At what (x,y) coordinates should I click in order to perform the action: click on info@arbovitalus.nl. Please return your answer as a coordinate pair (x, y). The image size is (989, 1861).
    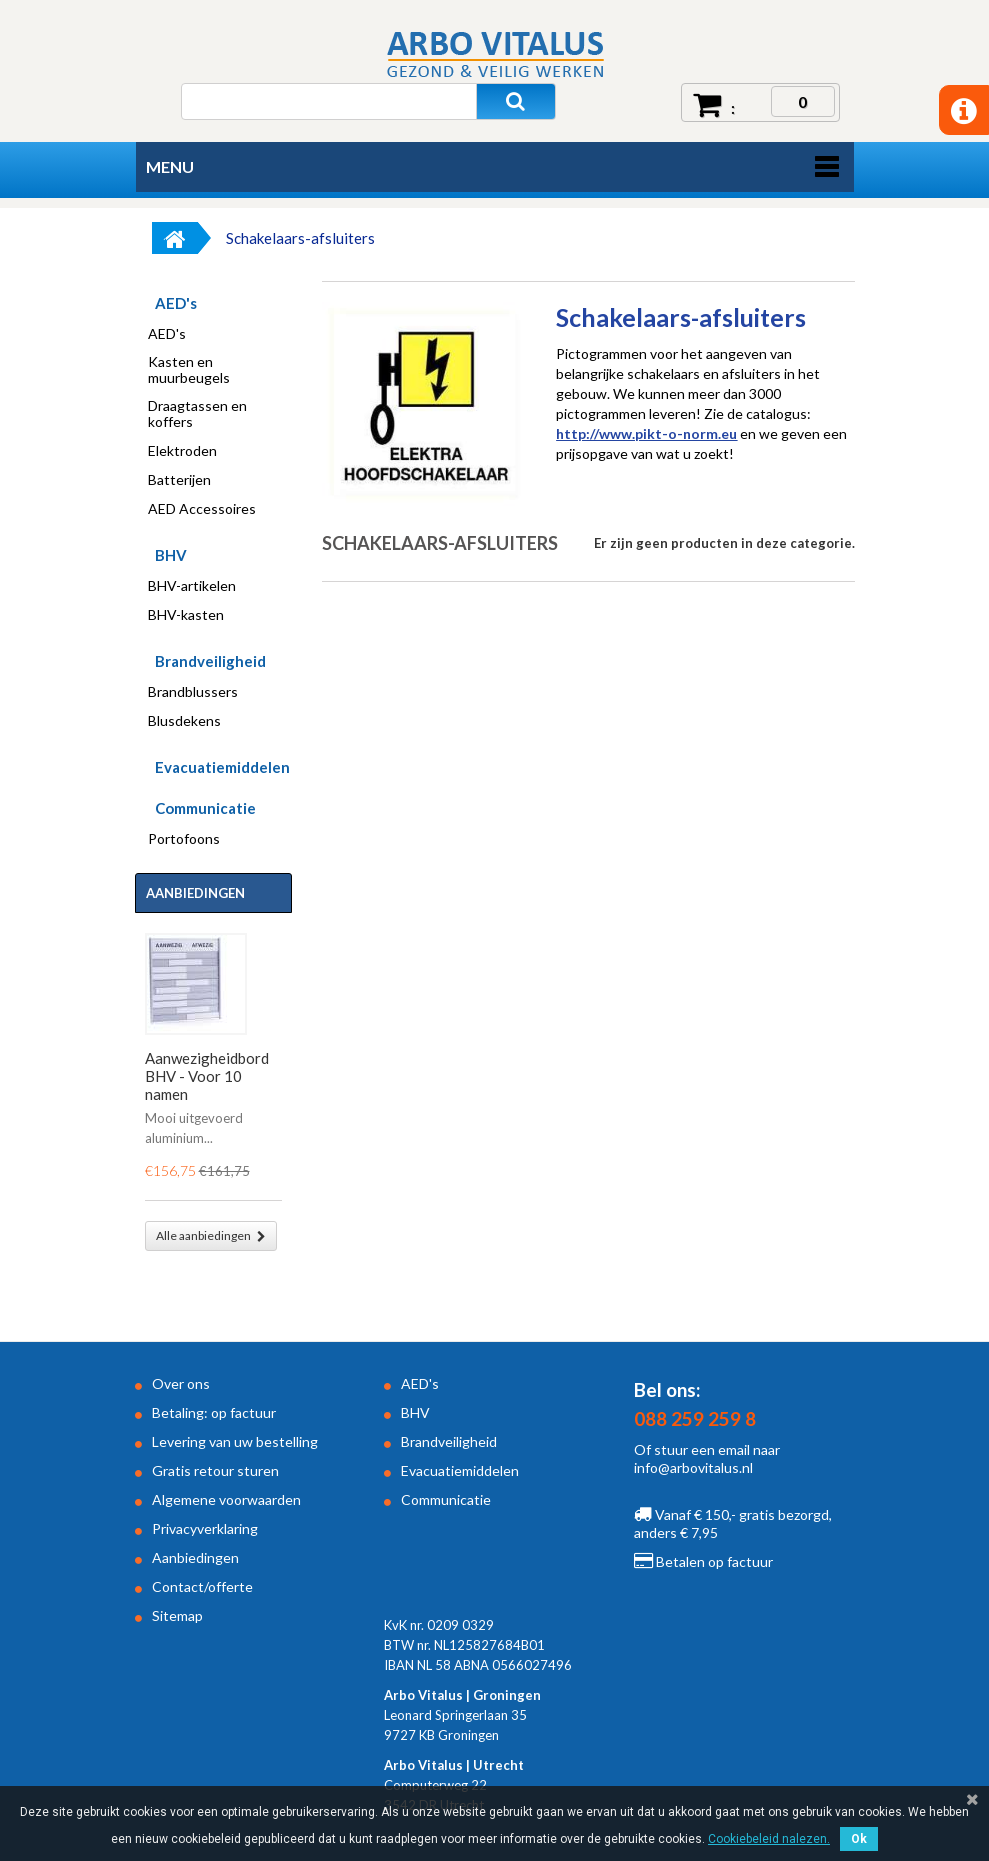
    Looking at the image, I should click on (693, 1467).